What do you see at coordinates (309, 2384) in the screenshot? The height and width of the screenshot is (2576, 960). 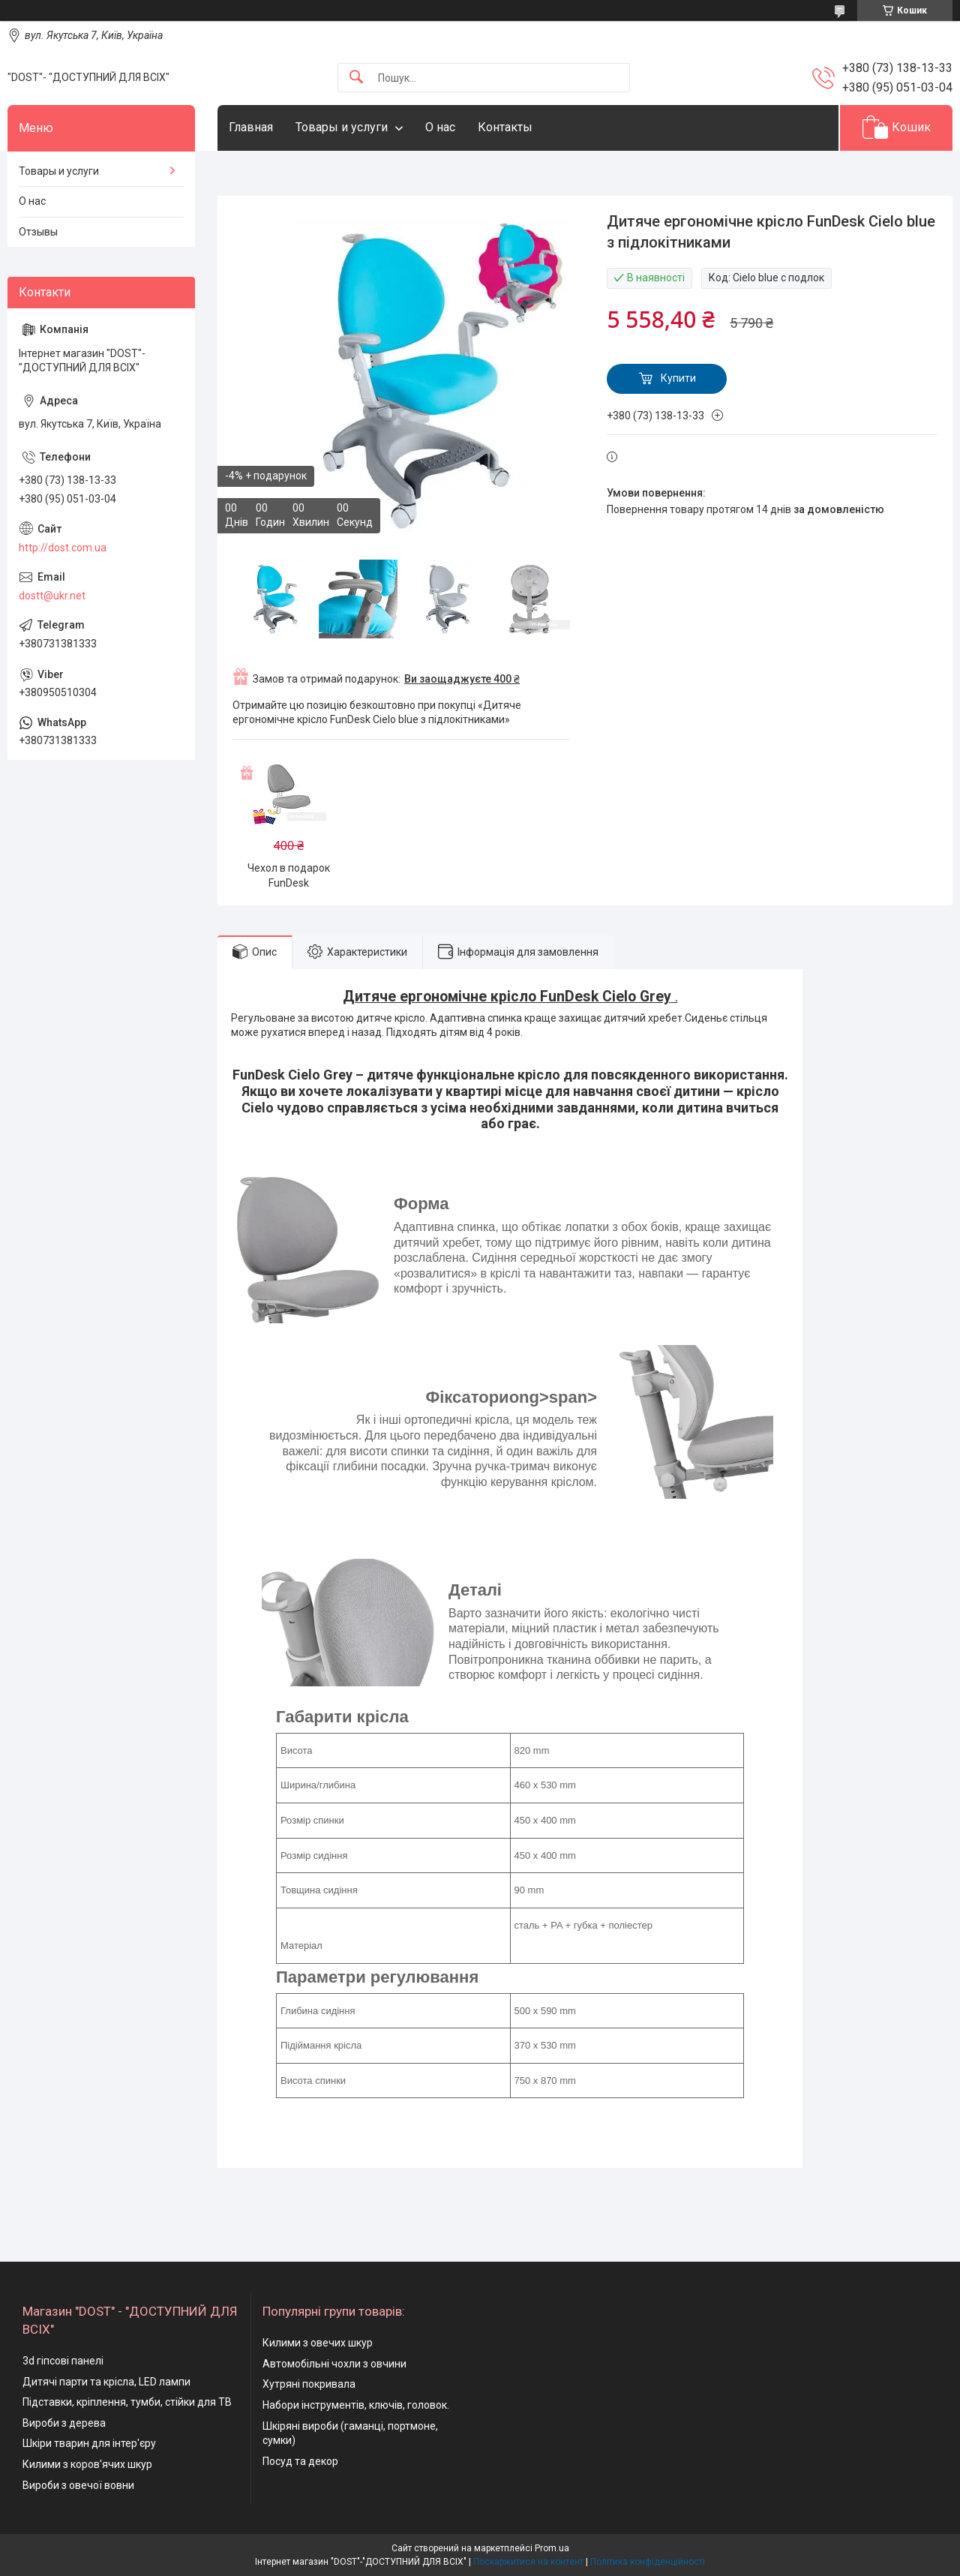 I see `Хутряні покривала` at bounding box center [309, 2384].